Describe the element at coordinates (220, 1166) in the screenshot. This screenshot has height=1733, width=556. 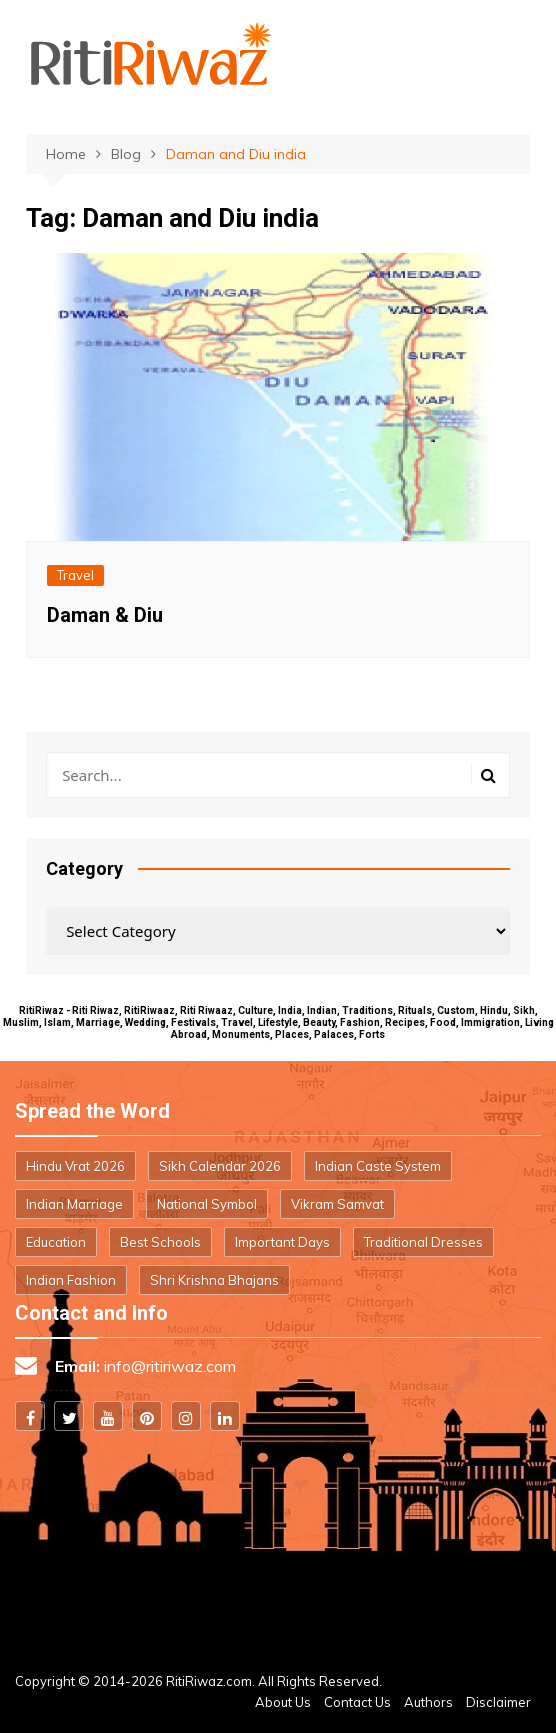
I see `Sikh Calendar 2026` at that location.